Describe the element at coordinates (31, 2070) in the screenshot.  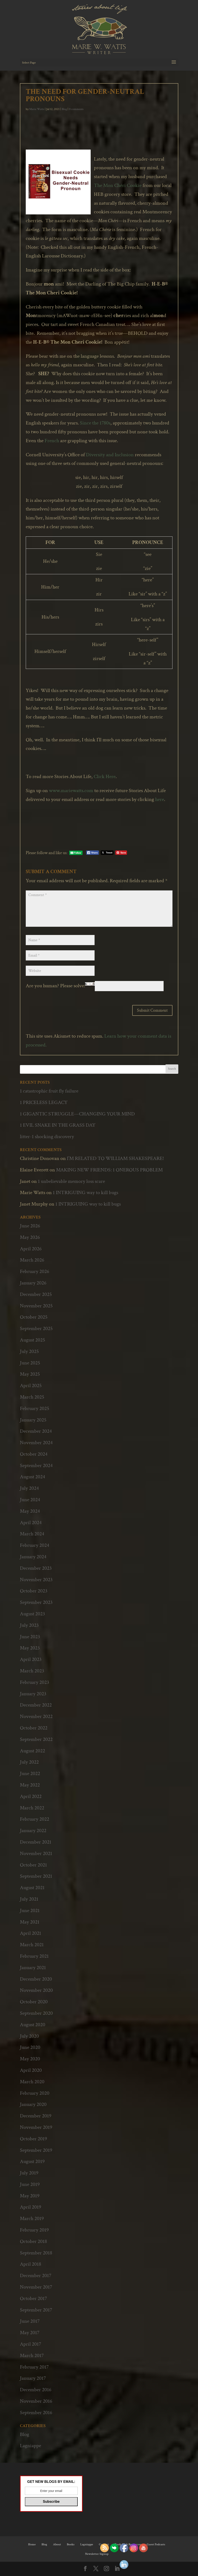
I see `April 2020` at that location.